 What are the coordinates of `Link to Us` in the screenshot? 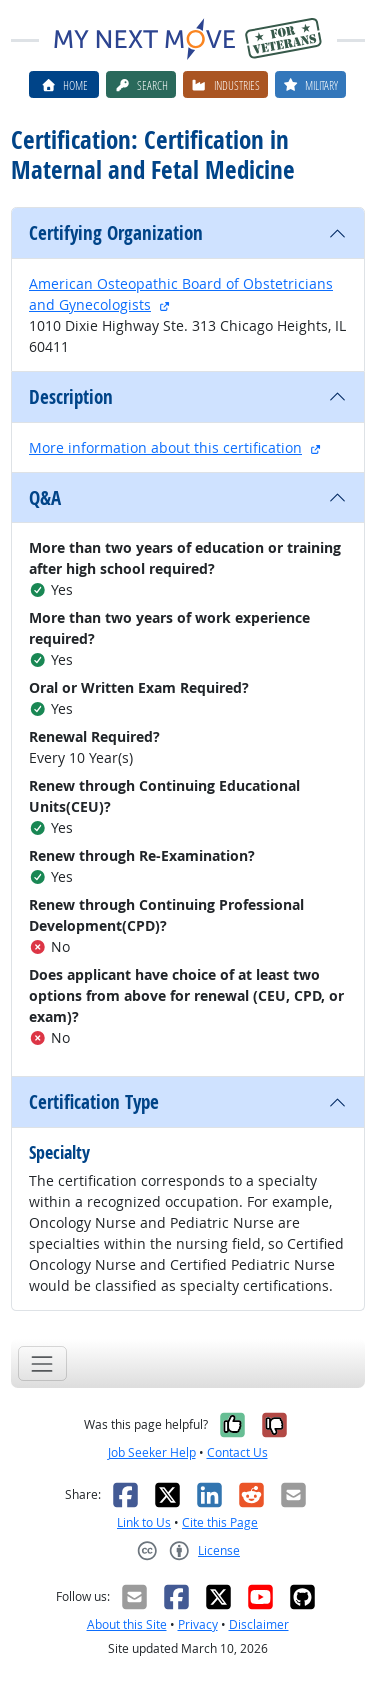 It's located at (144, 1522).